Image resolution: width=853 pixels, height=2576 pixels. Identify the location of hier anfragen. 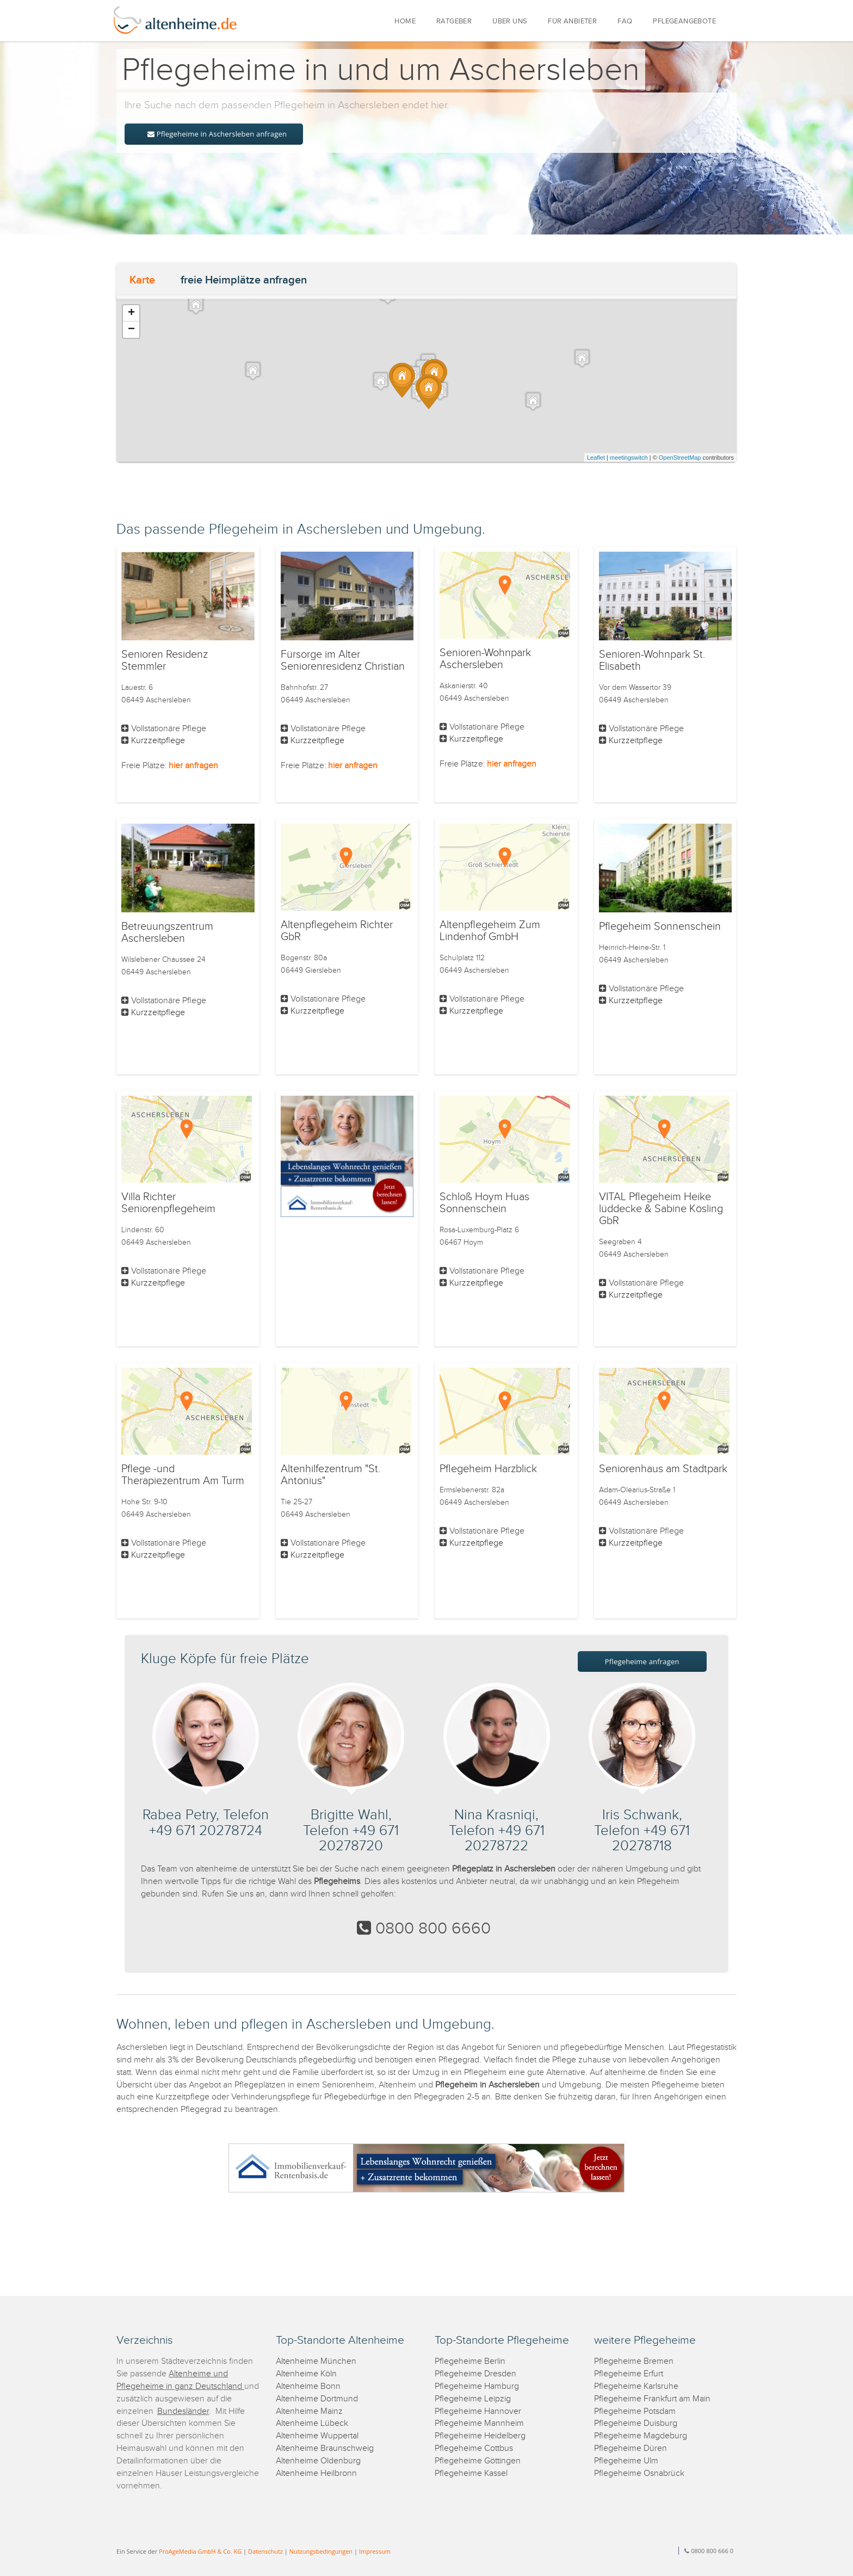
(193, 766).